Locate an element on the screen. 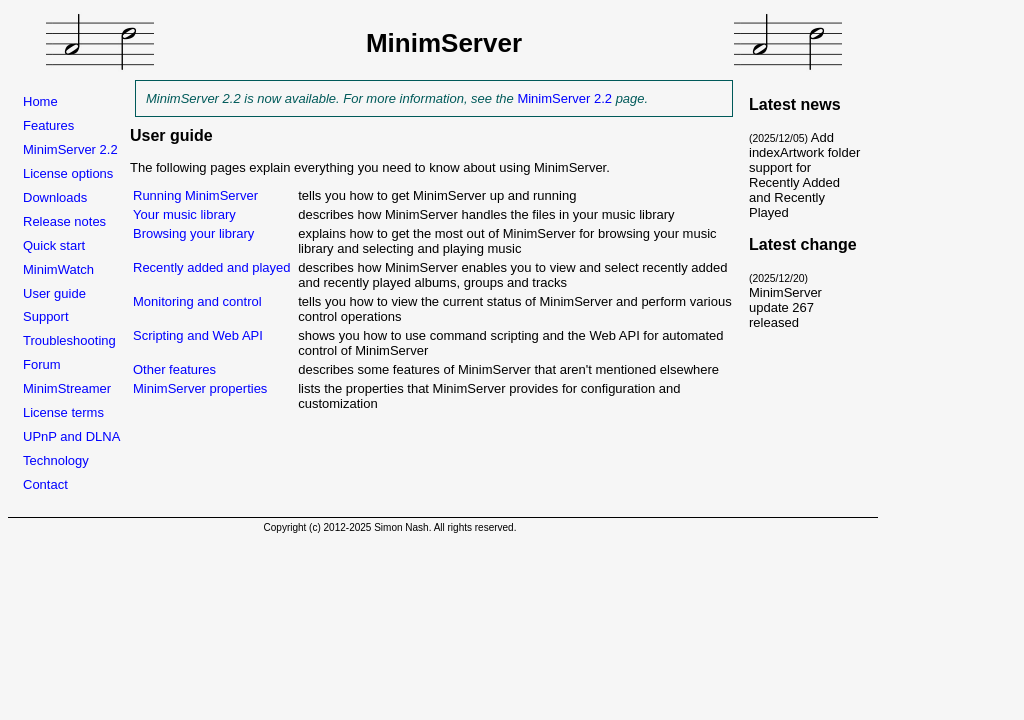 This screenshot has width=1024, height=720. MinimWatch is located at coordinates (58, 269).